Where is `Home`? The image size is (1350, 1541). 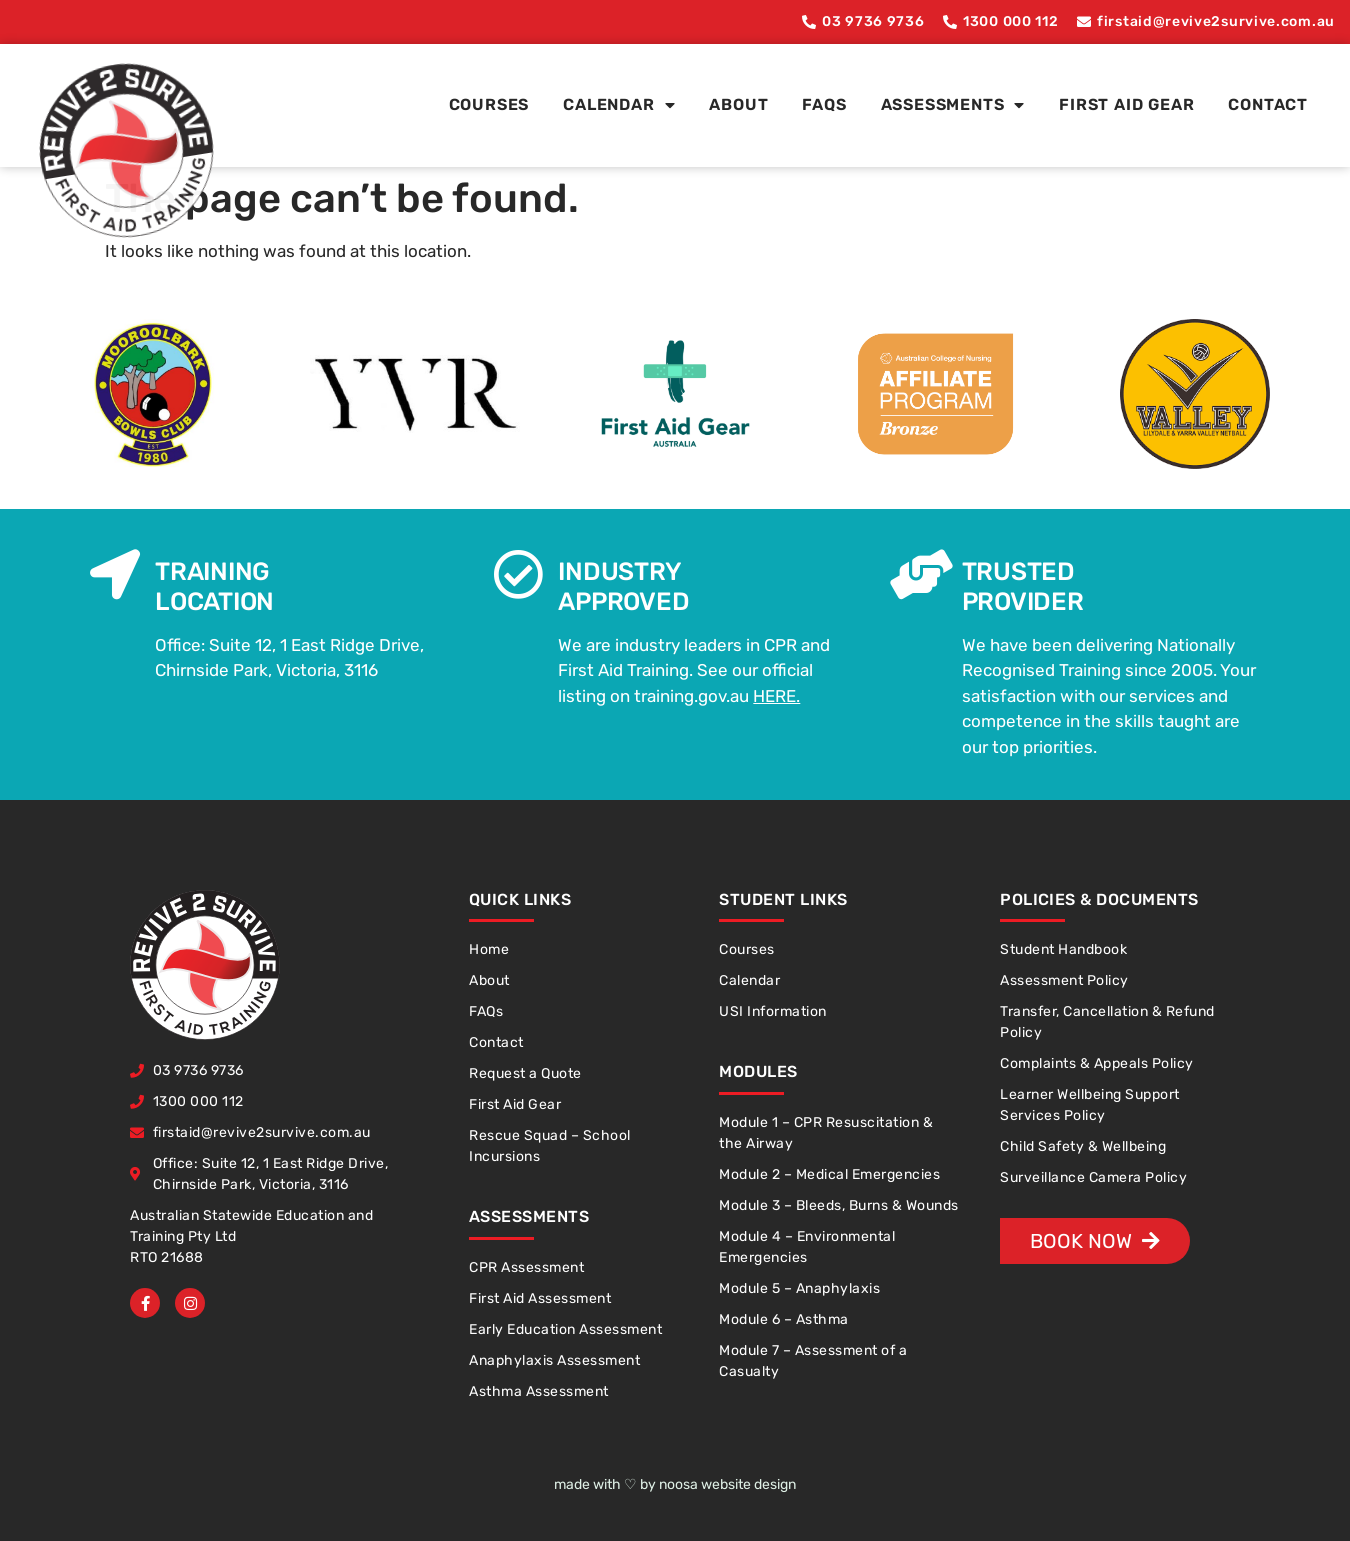 Home is located at coordinates (489, 949).